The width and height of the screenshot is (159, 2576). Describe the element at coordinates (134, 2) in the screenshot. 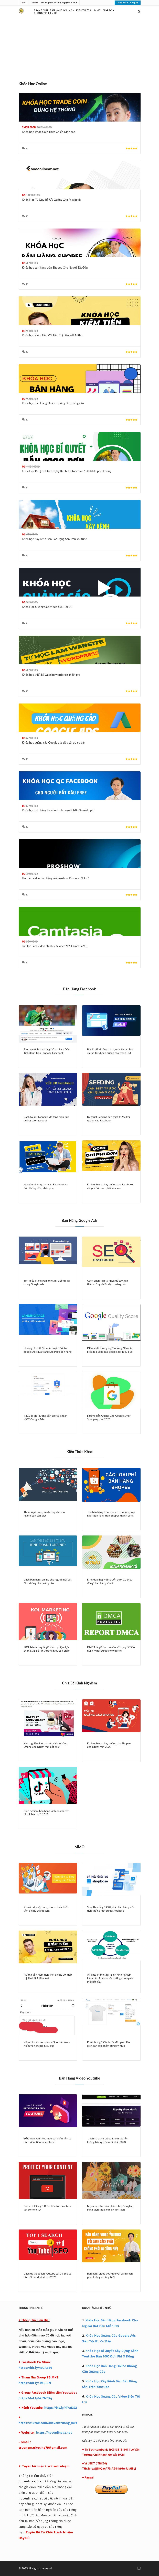

I see `Đăng ký` at that location.